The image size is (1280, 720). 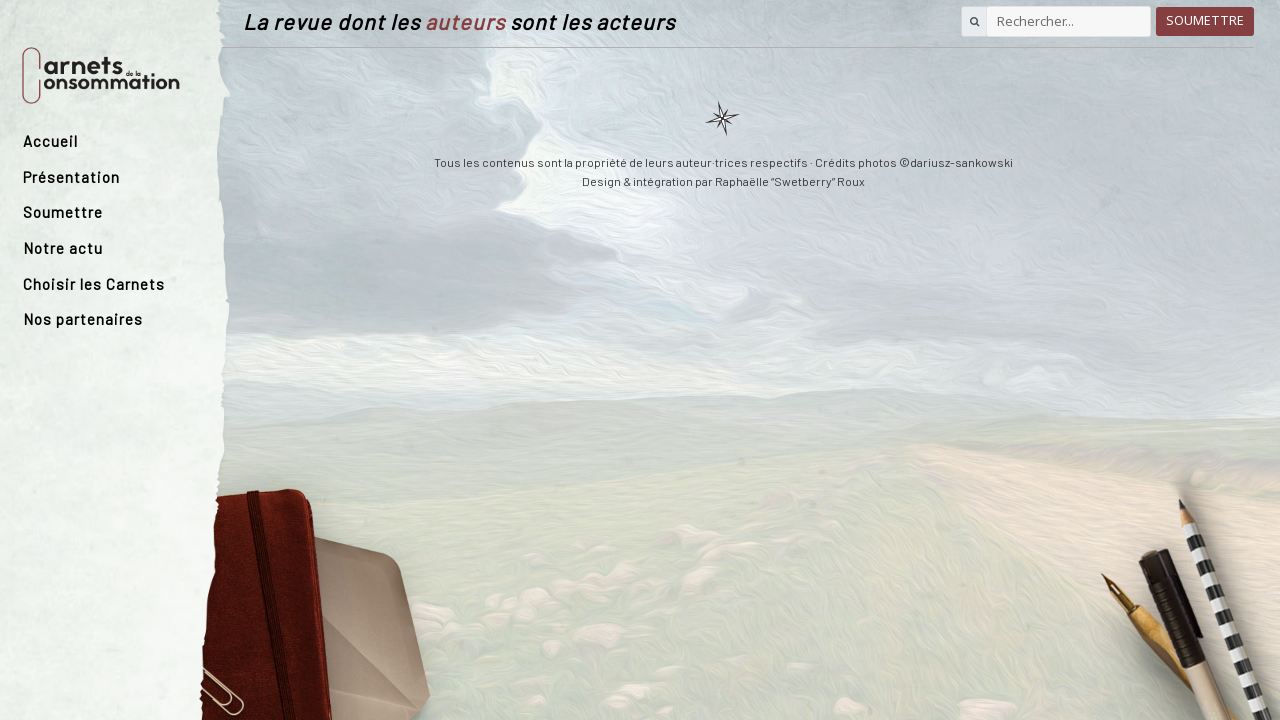 What do you see at coordinates (63, 248) in the screenshot?
I see `Notre actu` at bounding box center [63, 248].